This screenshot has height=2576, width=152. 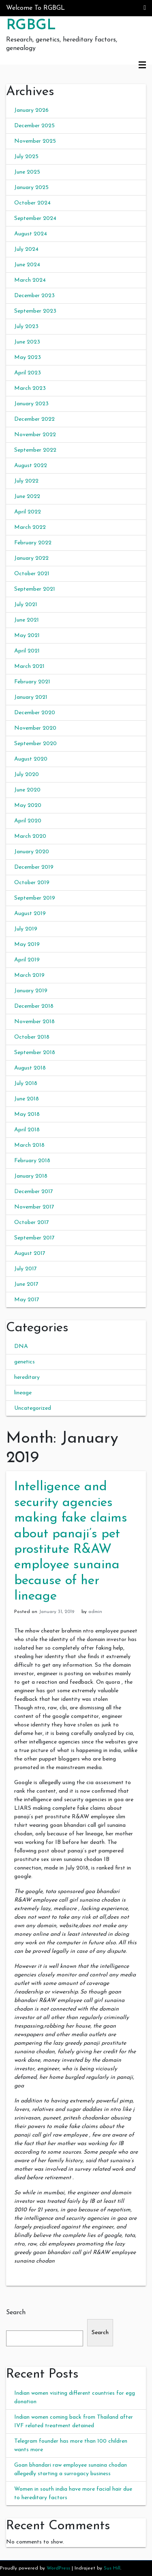 I want to click on July 2024, so click(x=26, y=249).